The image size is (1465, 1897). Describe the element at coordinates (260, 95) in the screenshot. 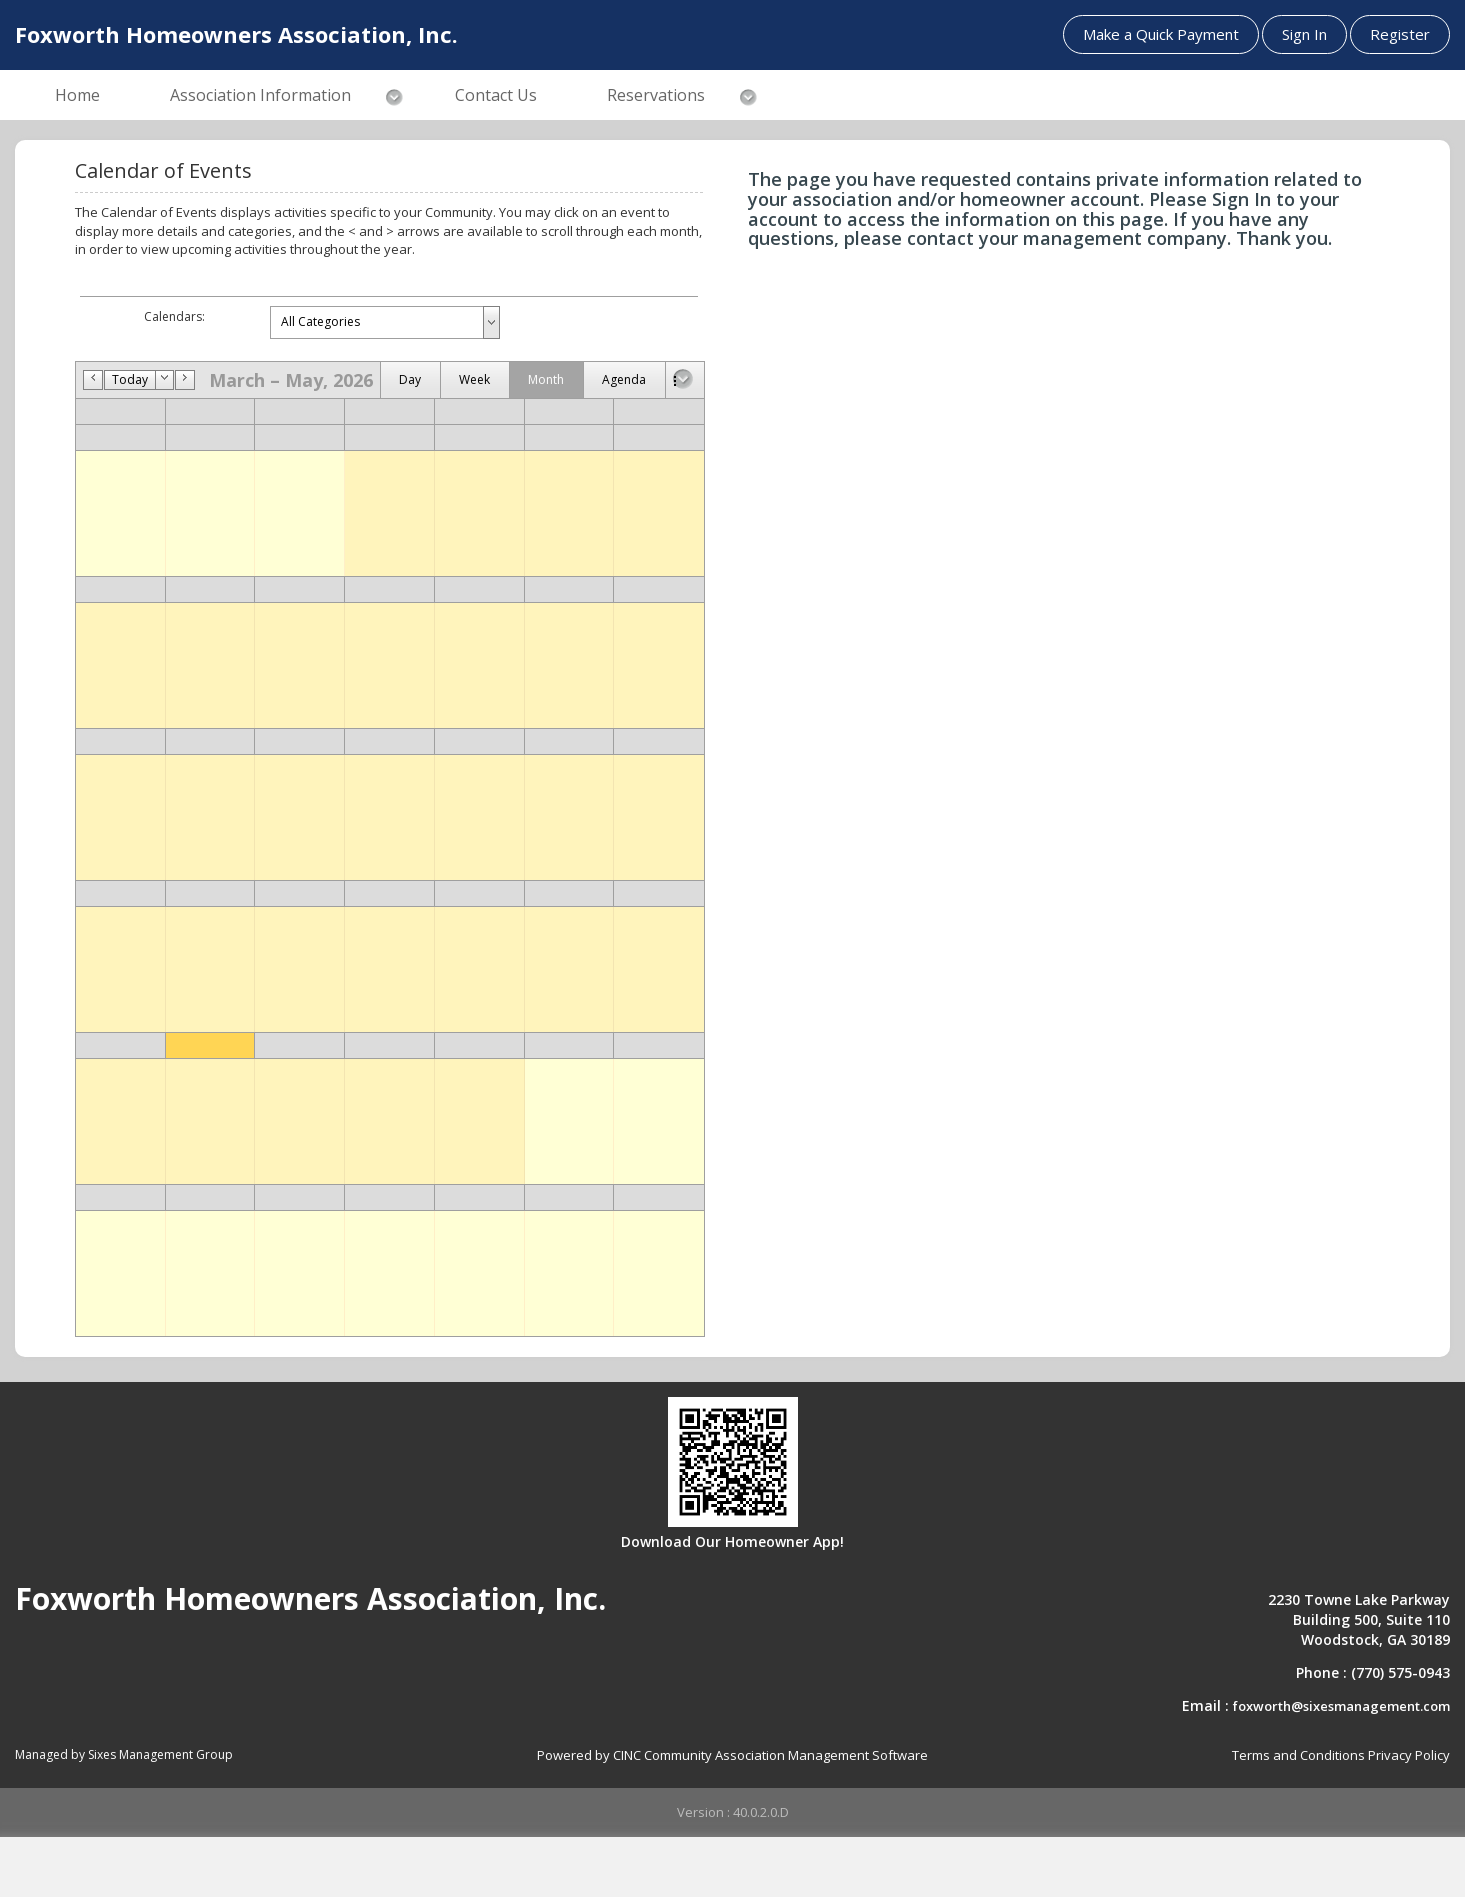

I see `Association Information` at that location.